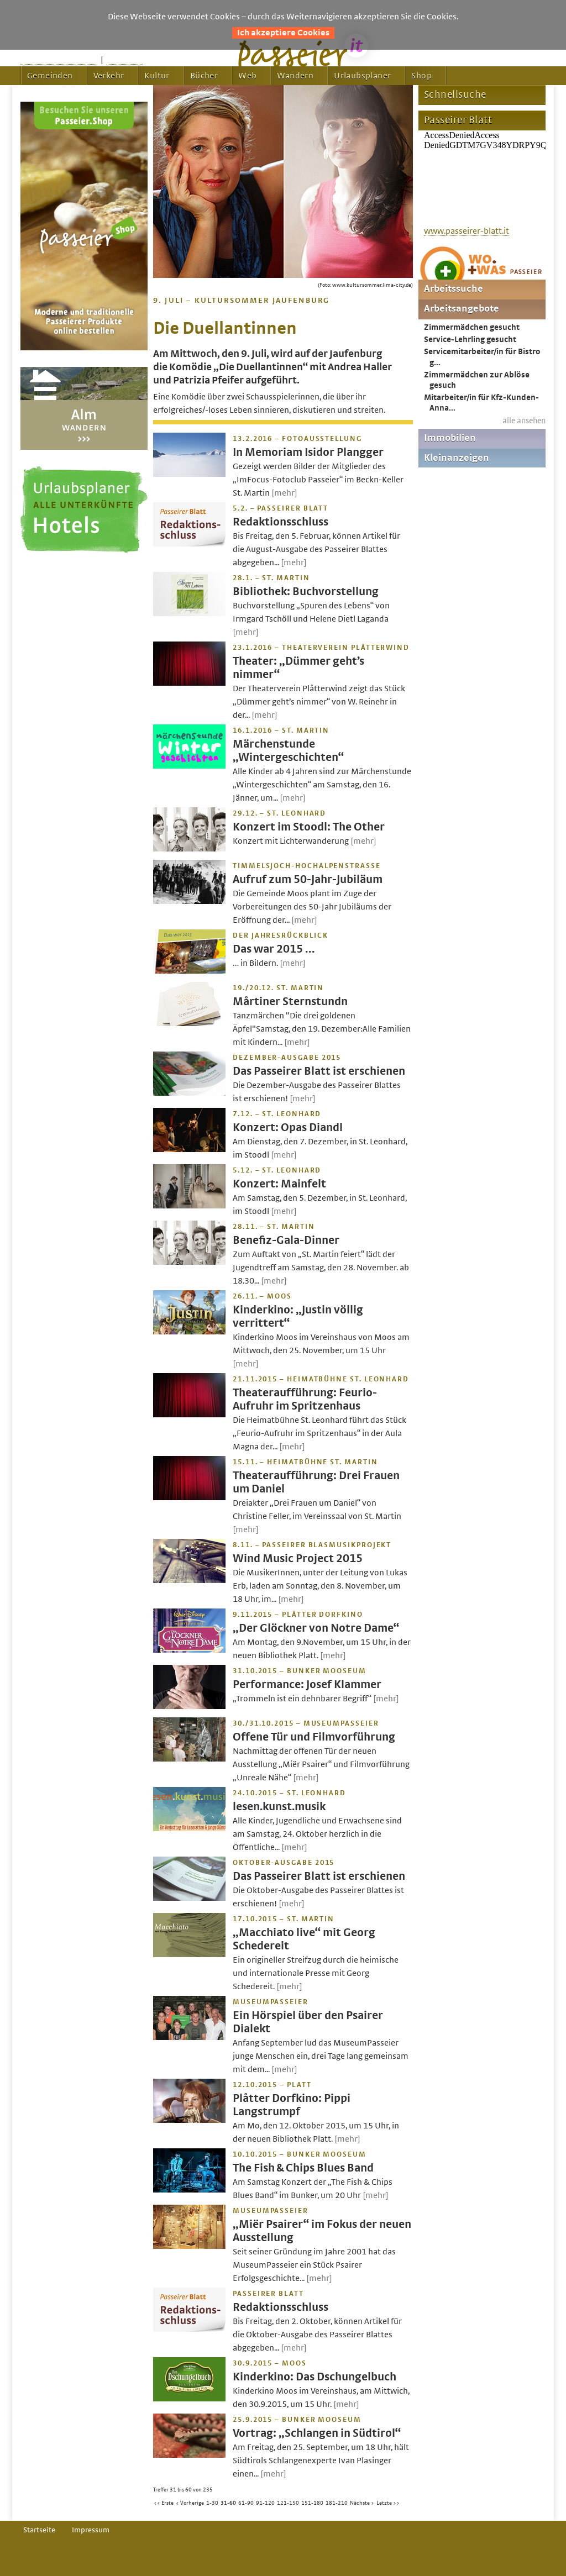  Describe the element at coordinates (298, 1558) in the screenshot. I see `Wind Music Project 2015` at that location.